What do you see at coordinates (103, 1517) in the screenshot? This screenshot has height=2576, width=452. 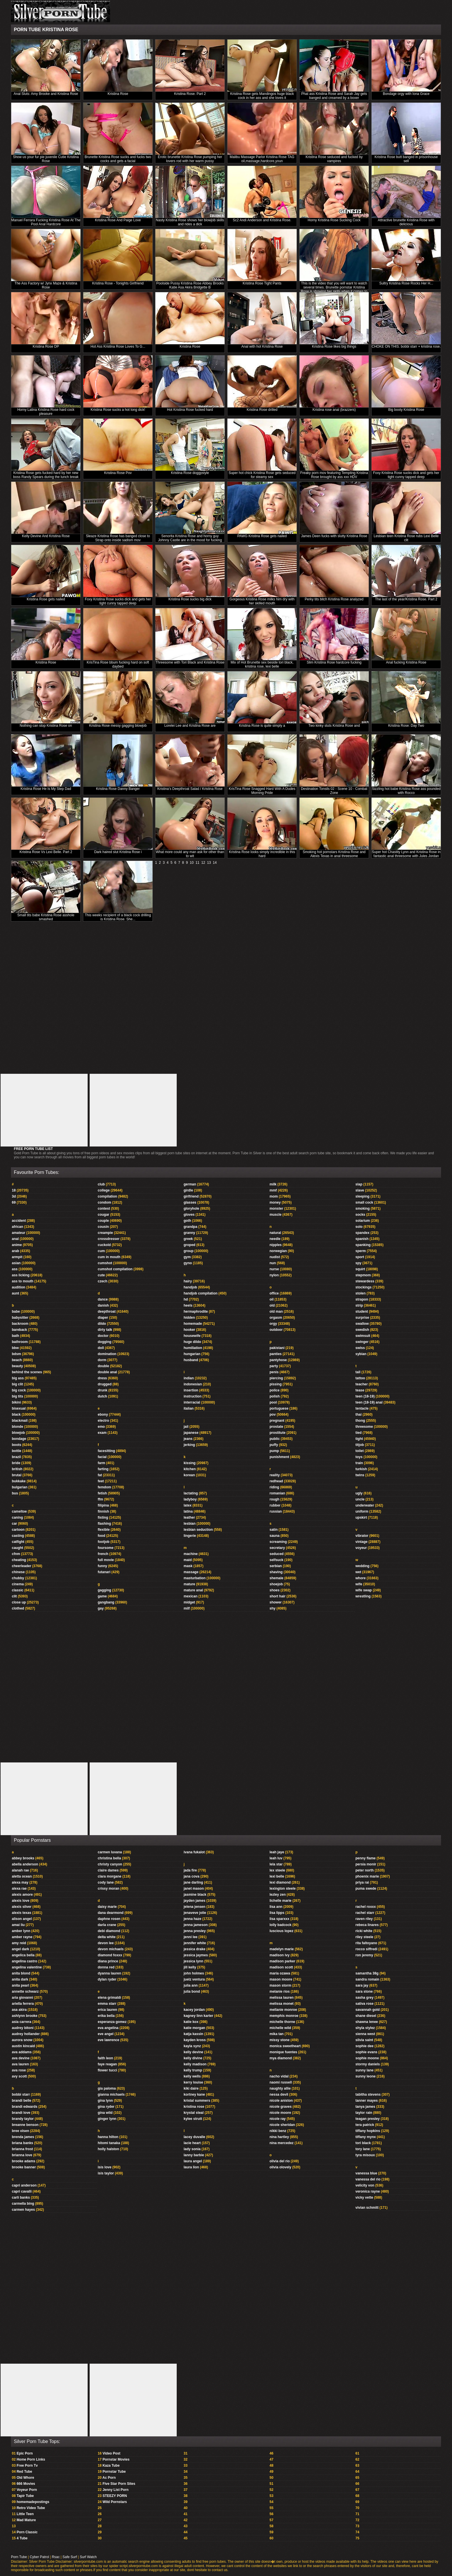 I see `fisting` at bounding box center [103, 1517].